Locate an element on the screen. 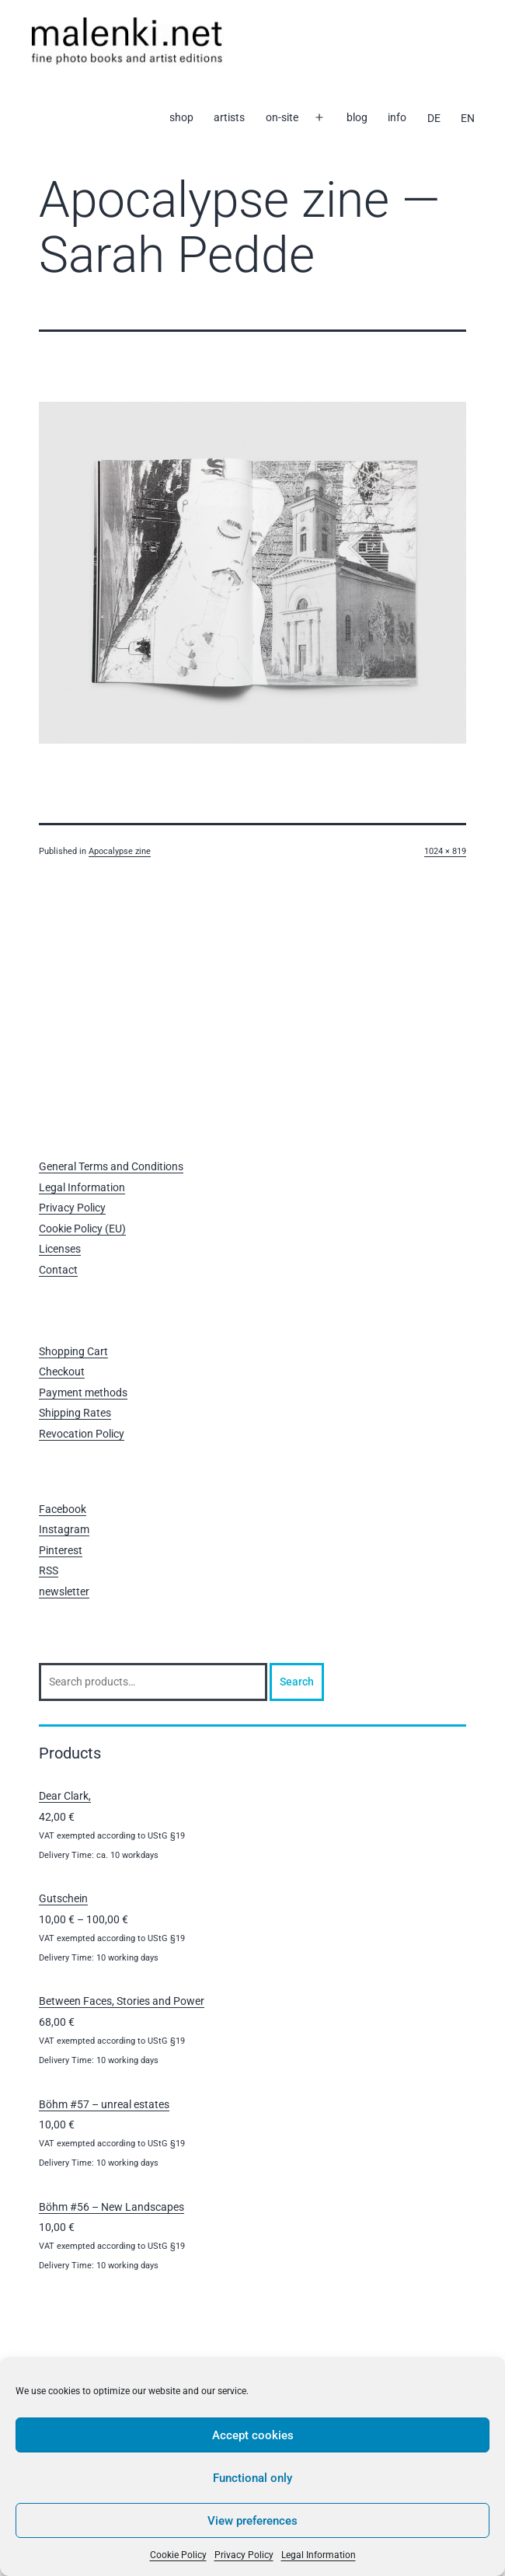  Checkout is located at coordinates (62, 1371).